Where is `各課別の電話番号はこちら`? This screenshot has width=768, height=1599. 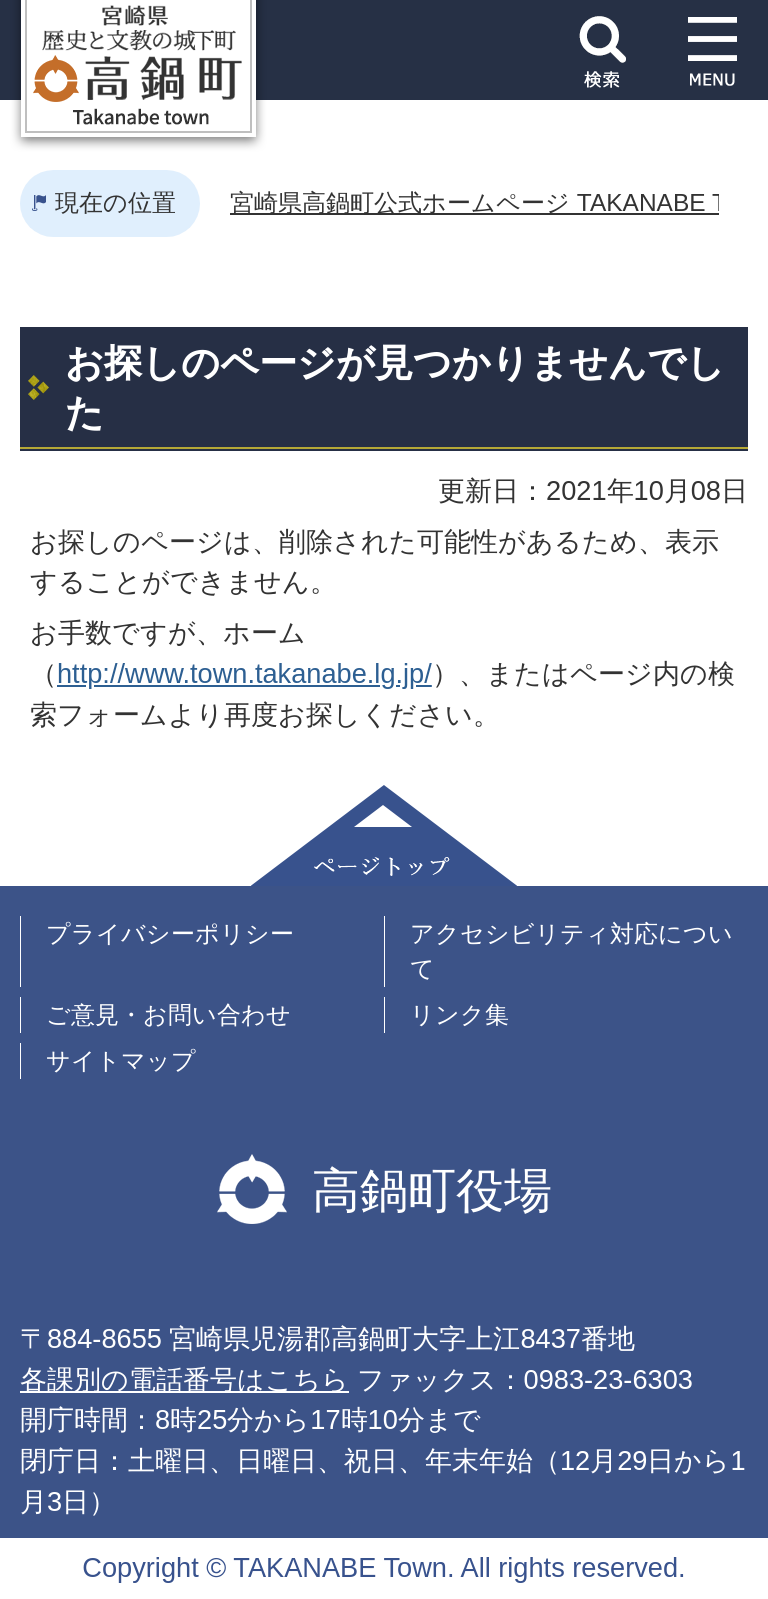
各課別の電話番号はこちら is located at coordinates (184, 1379).